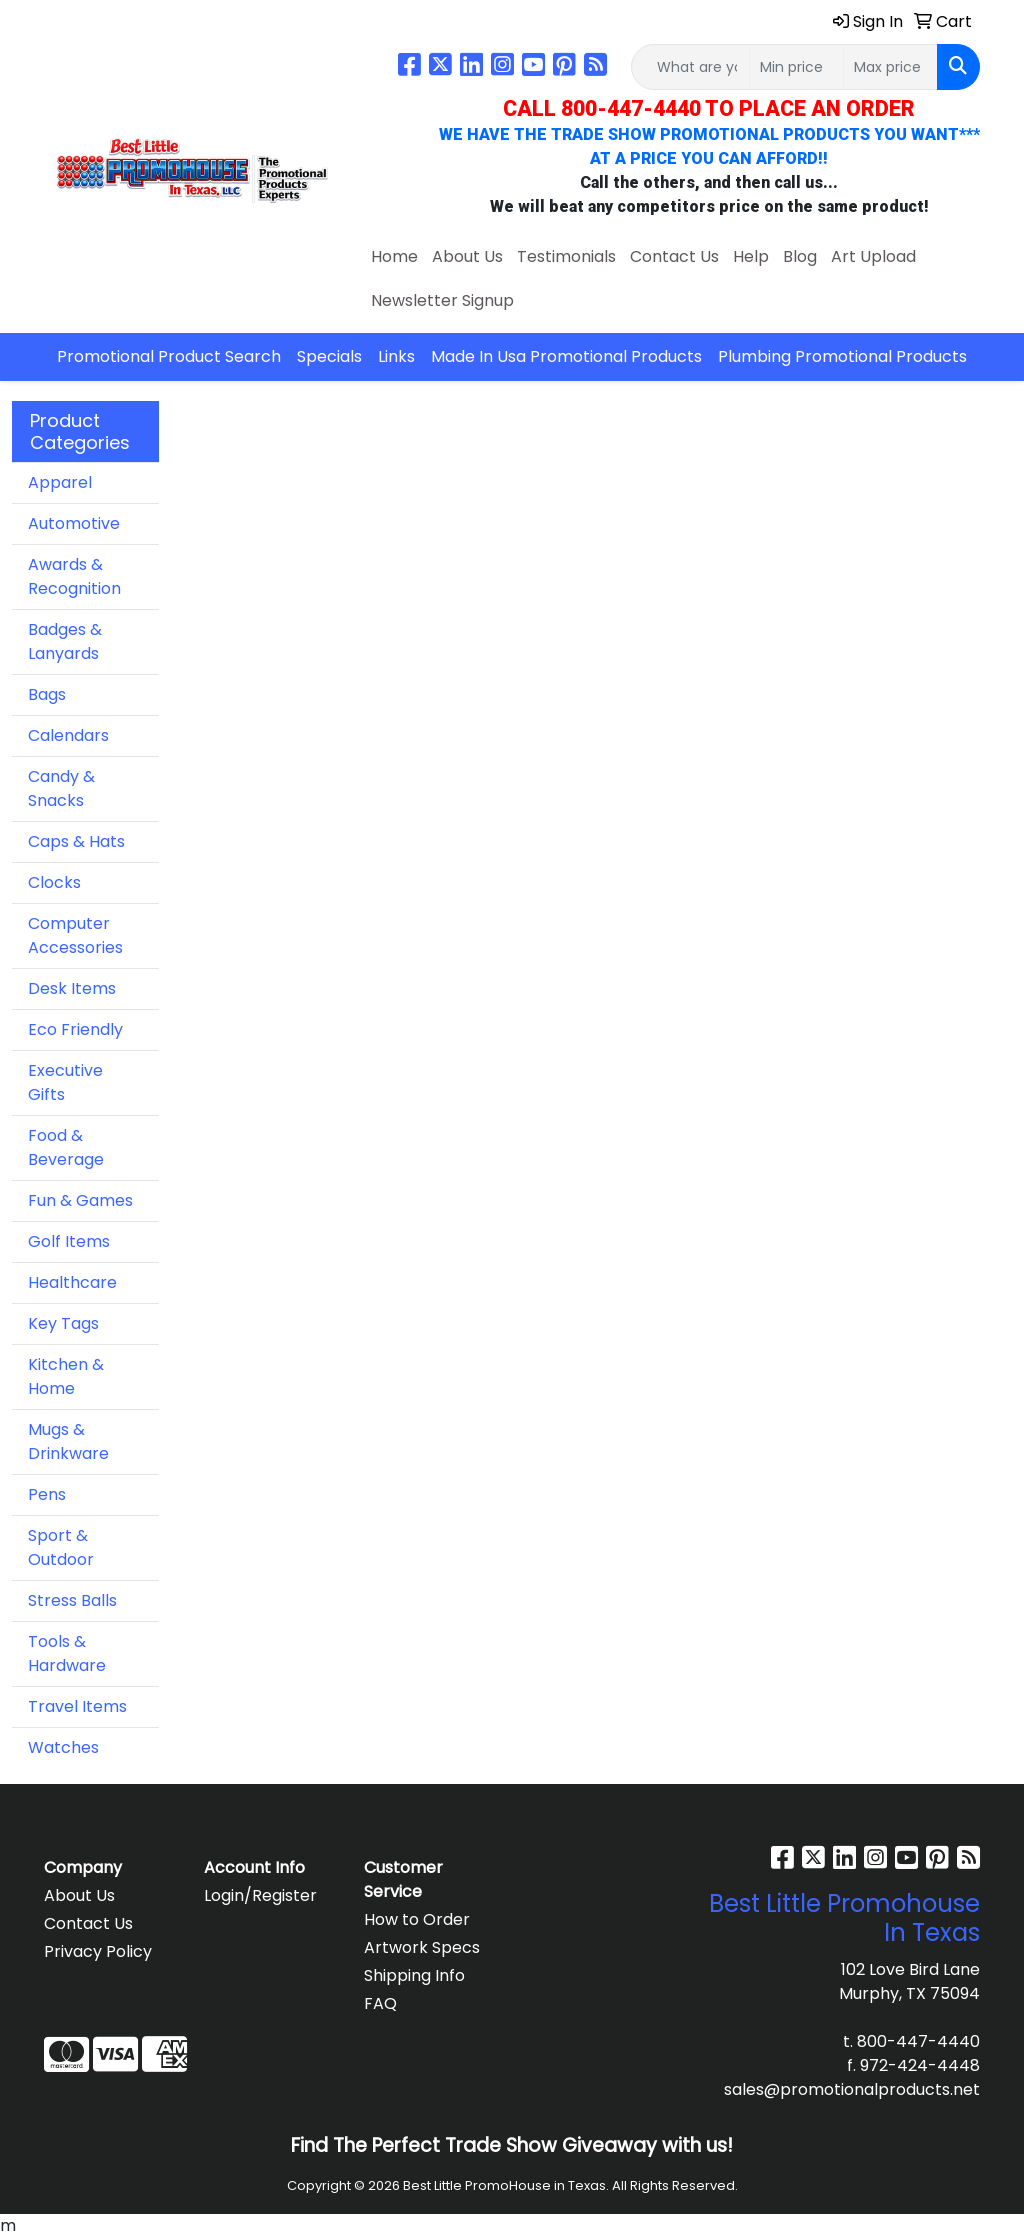 The image size is (1024, 2238). What do you see at coordinates (80, 1200) in the screenshot?
I see `Fun & Games` at bounding box center [80, 1200].